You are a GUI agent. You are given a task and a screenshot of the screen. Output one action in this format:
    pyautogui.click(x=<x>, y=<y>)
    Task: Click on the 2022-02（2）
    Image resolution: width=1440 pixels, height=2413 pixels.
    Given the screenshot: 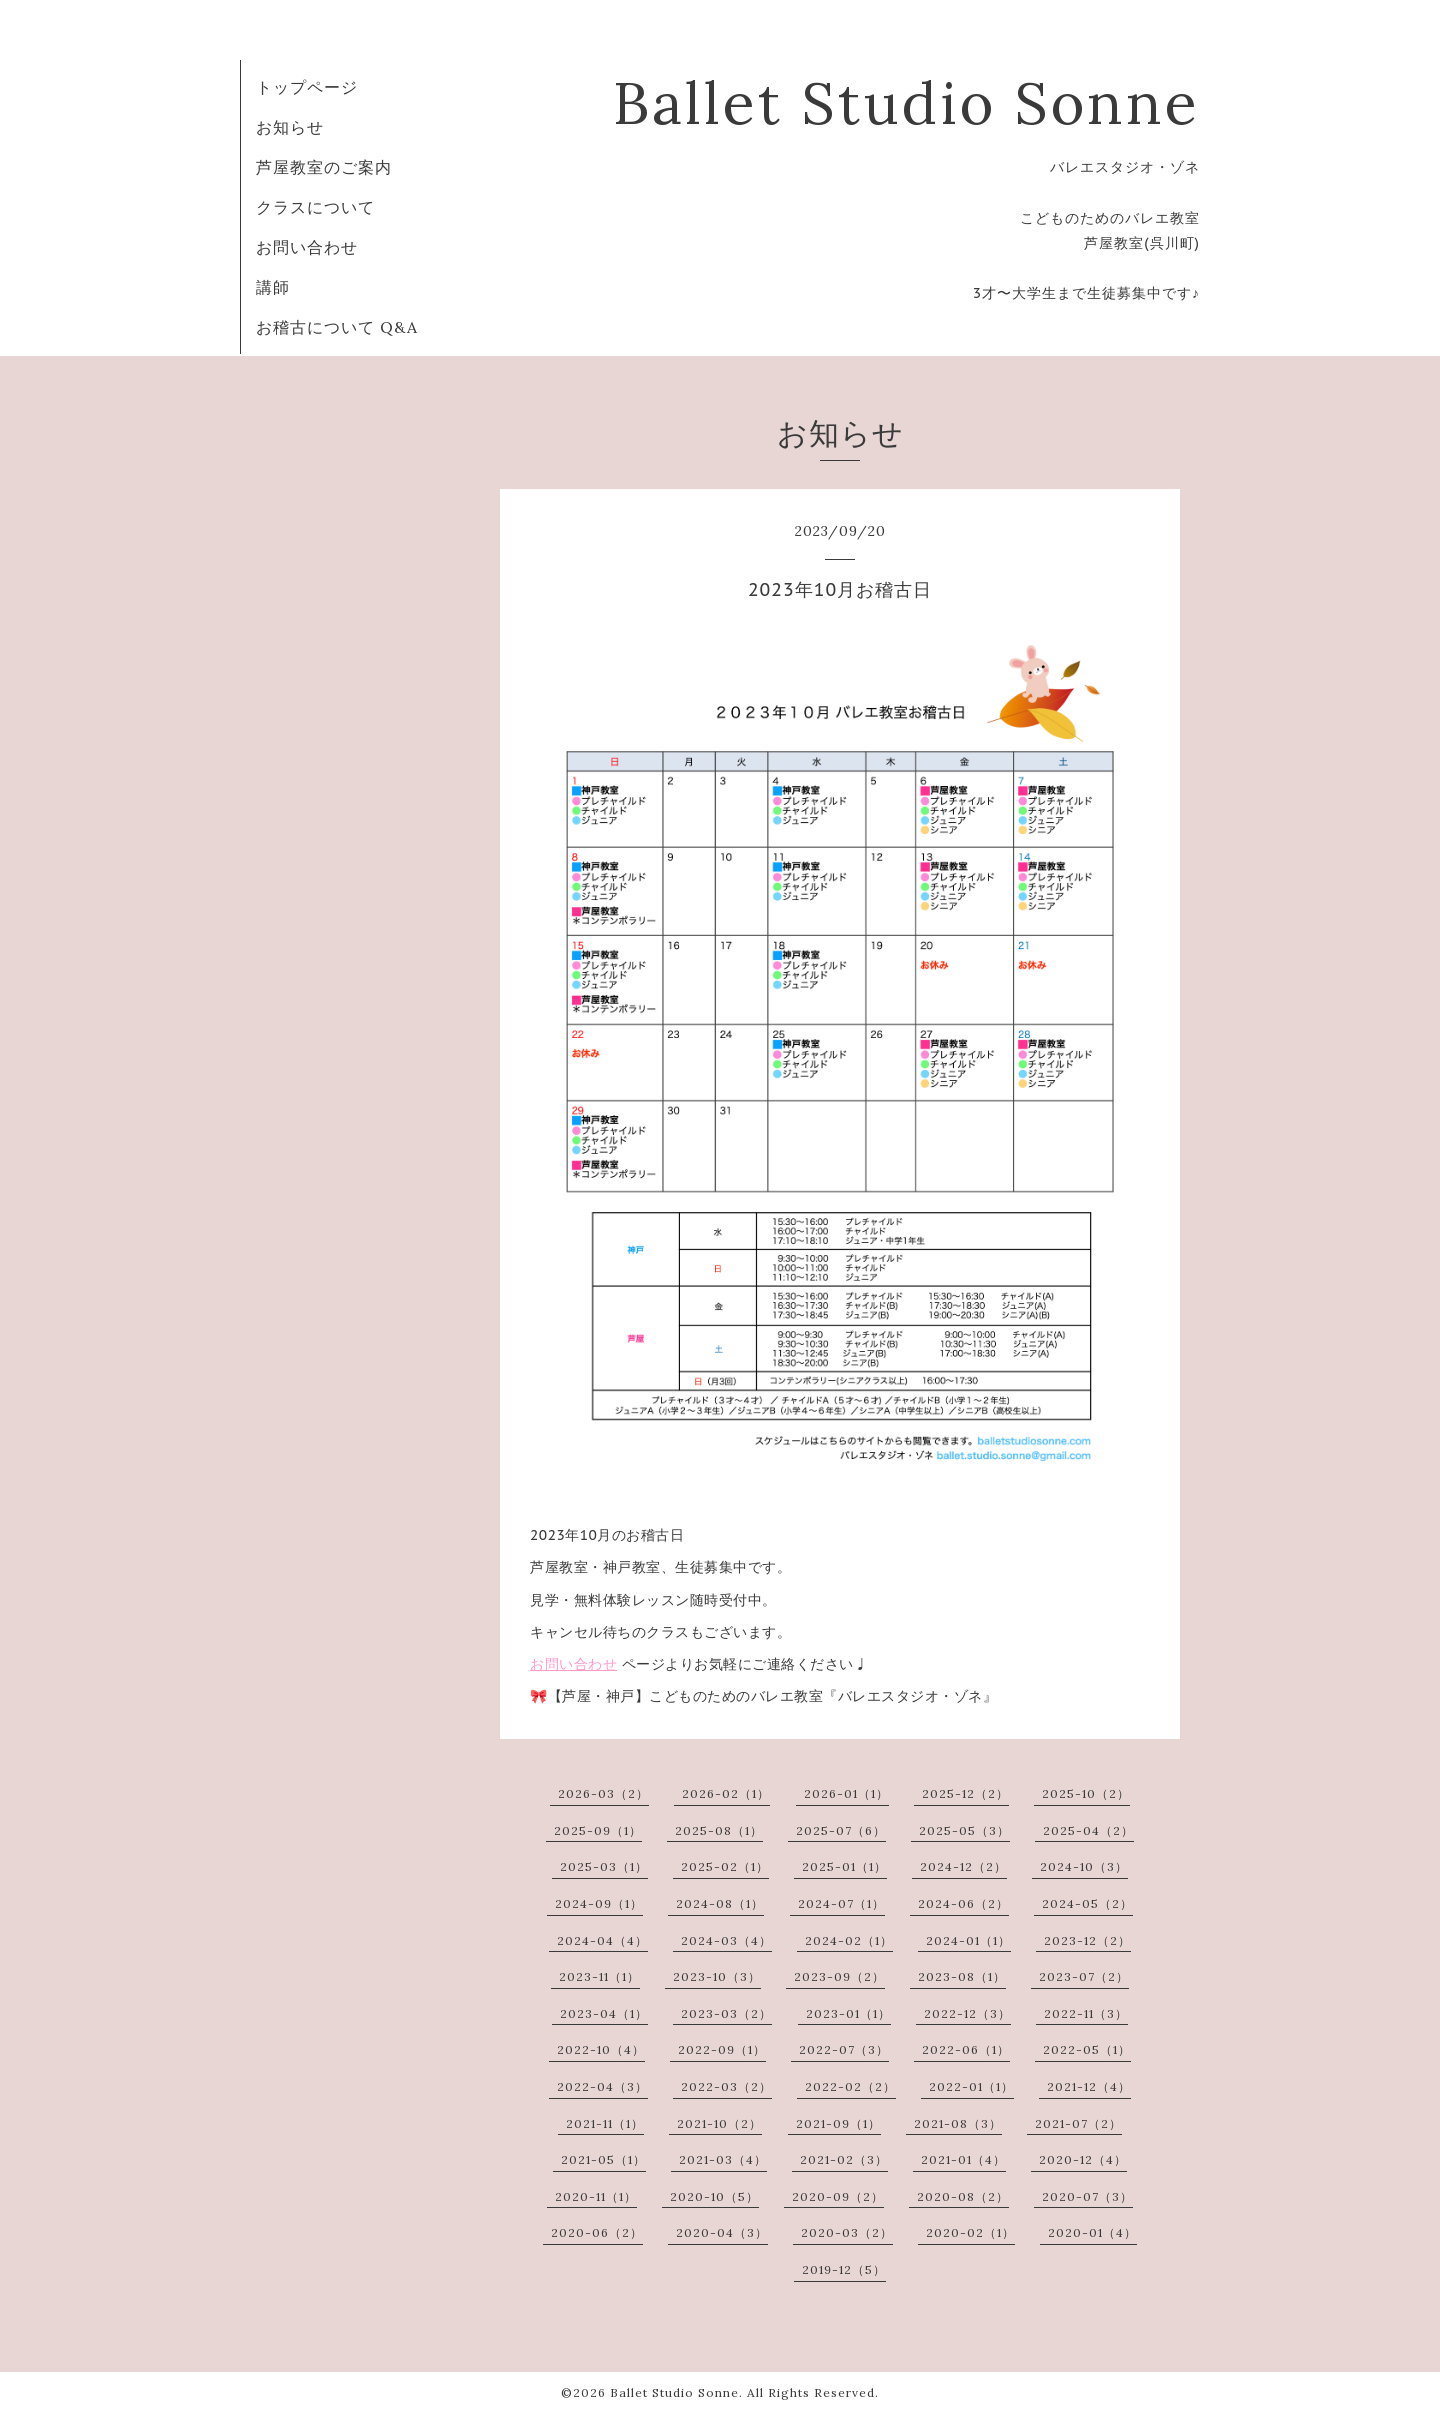 What is the action you would take?
    pyautogui.click(x=850, y=2086)
    